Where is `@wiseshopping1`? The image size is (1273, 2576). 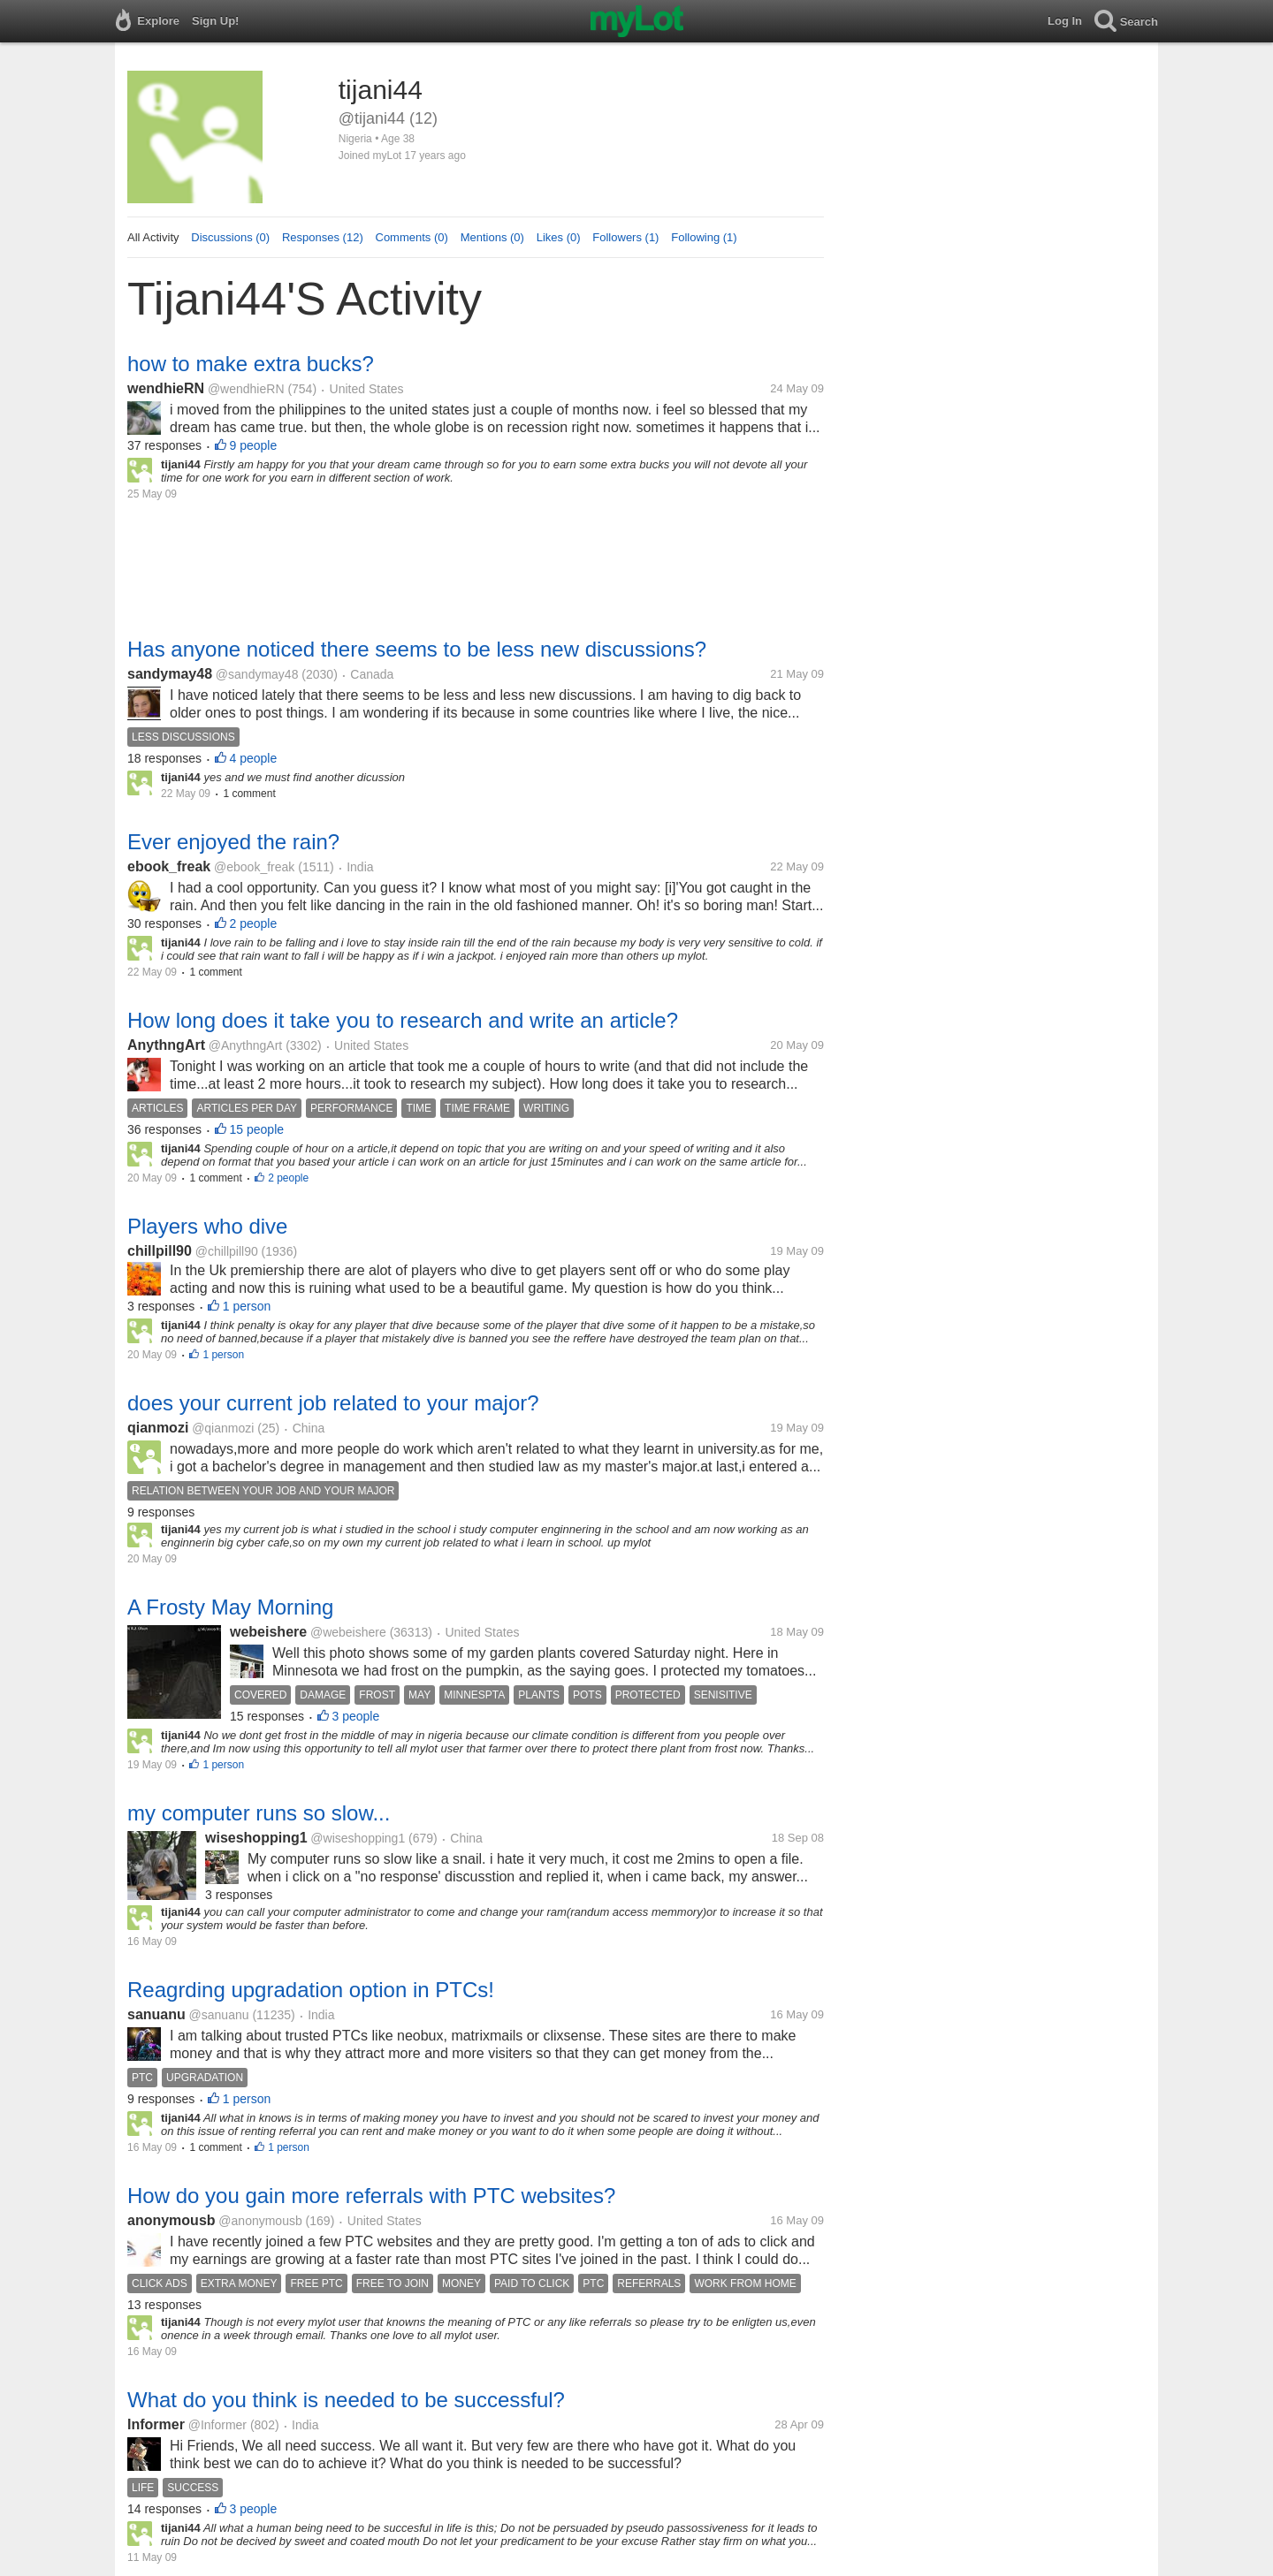 @wiseshopping1 is located at coordinates (357, 1838).